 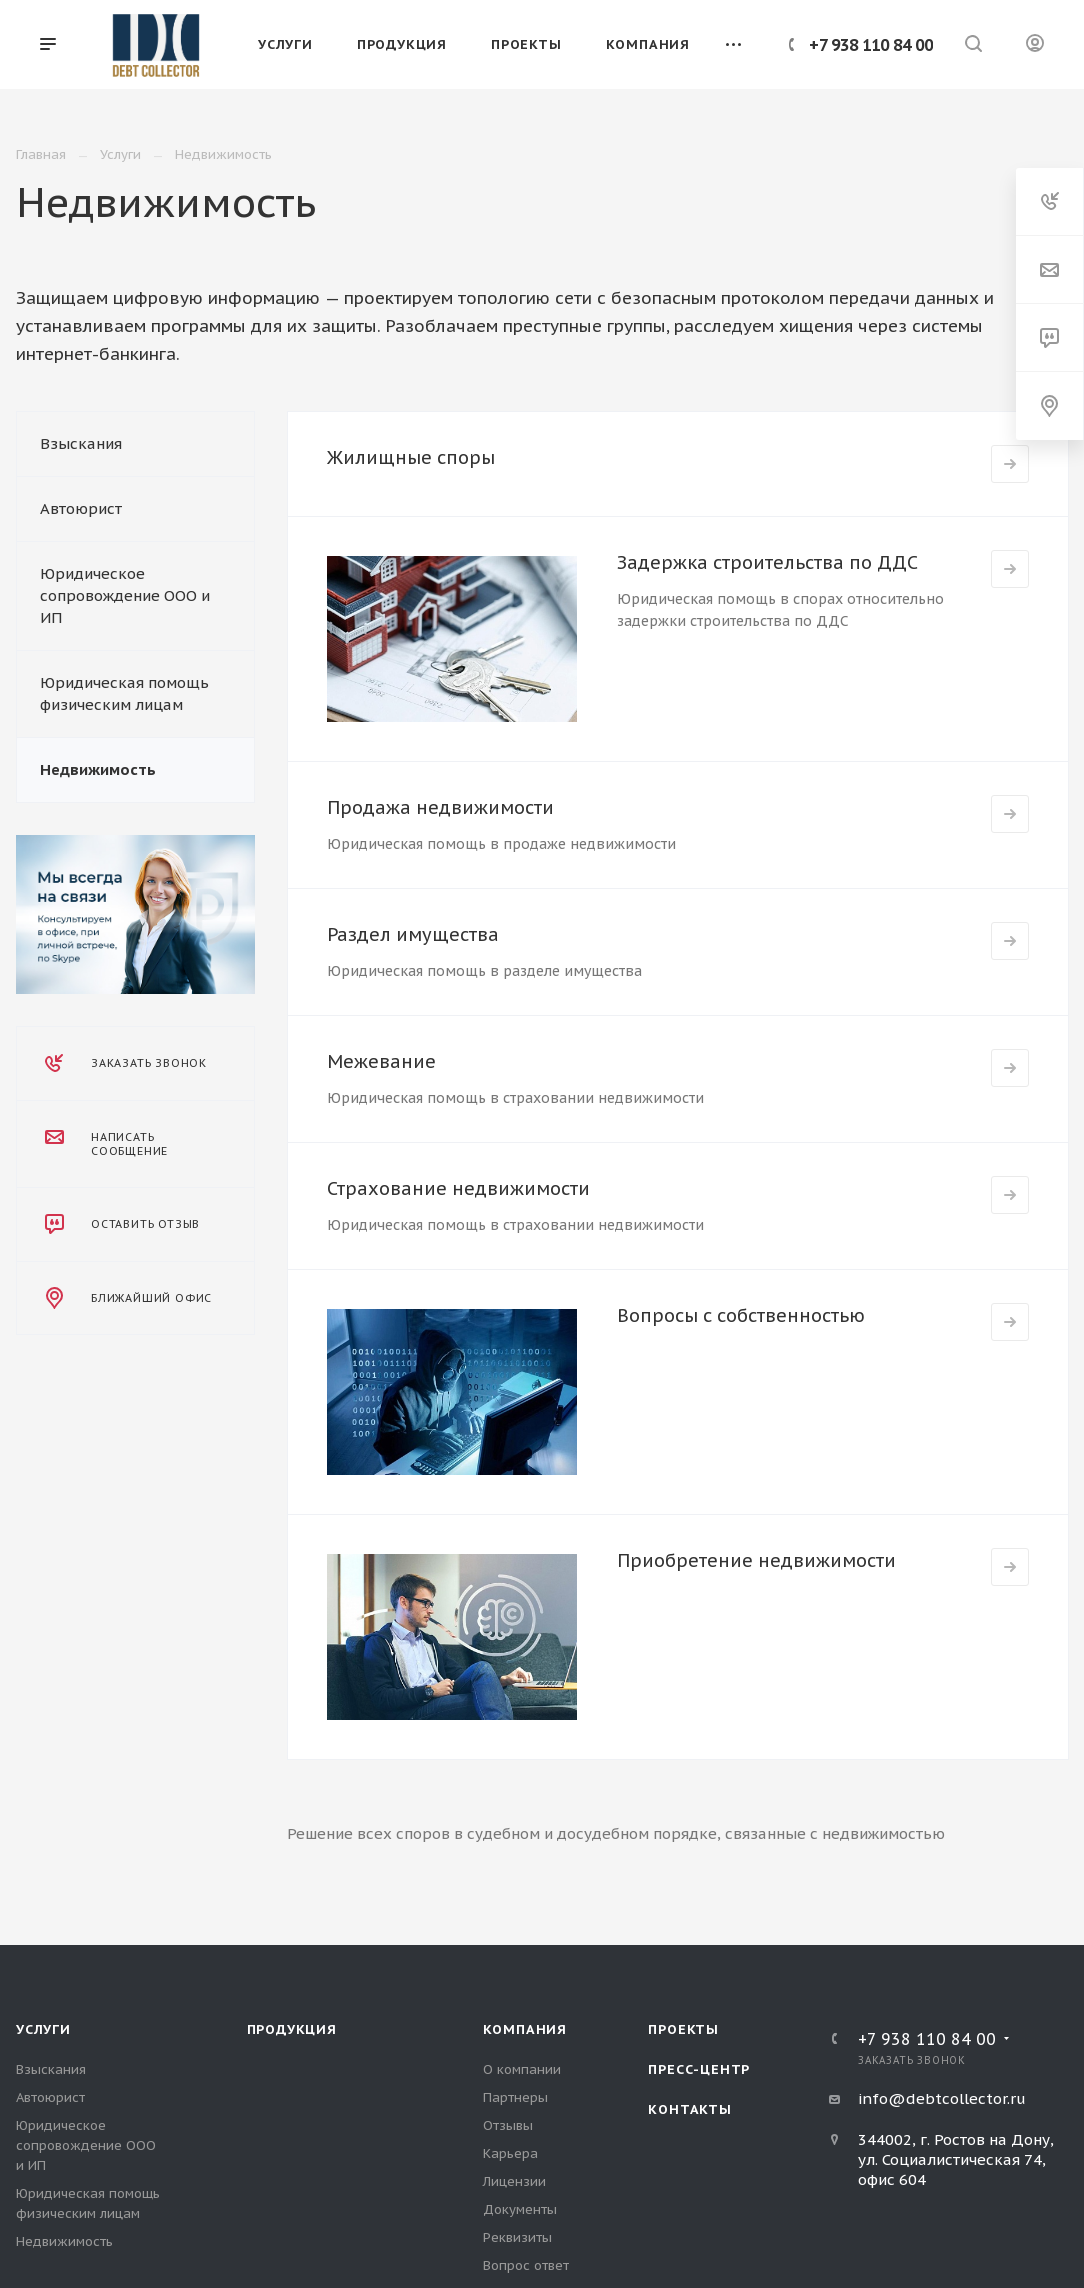 What do you see at coordinates (411, 457) in the screenshot?
I see `Жилищные споры` at bounding box center [411, 457].